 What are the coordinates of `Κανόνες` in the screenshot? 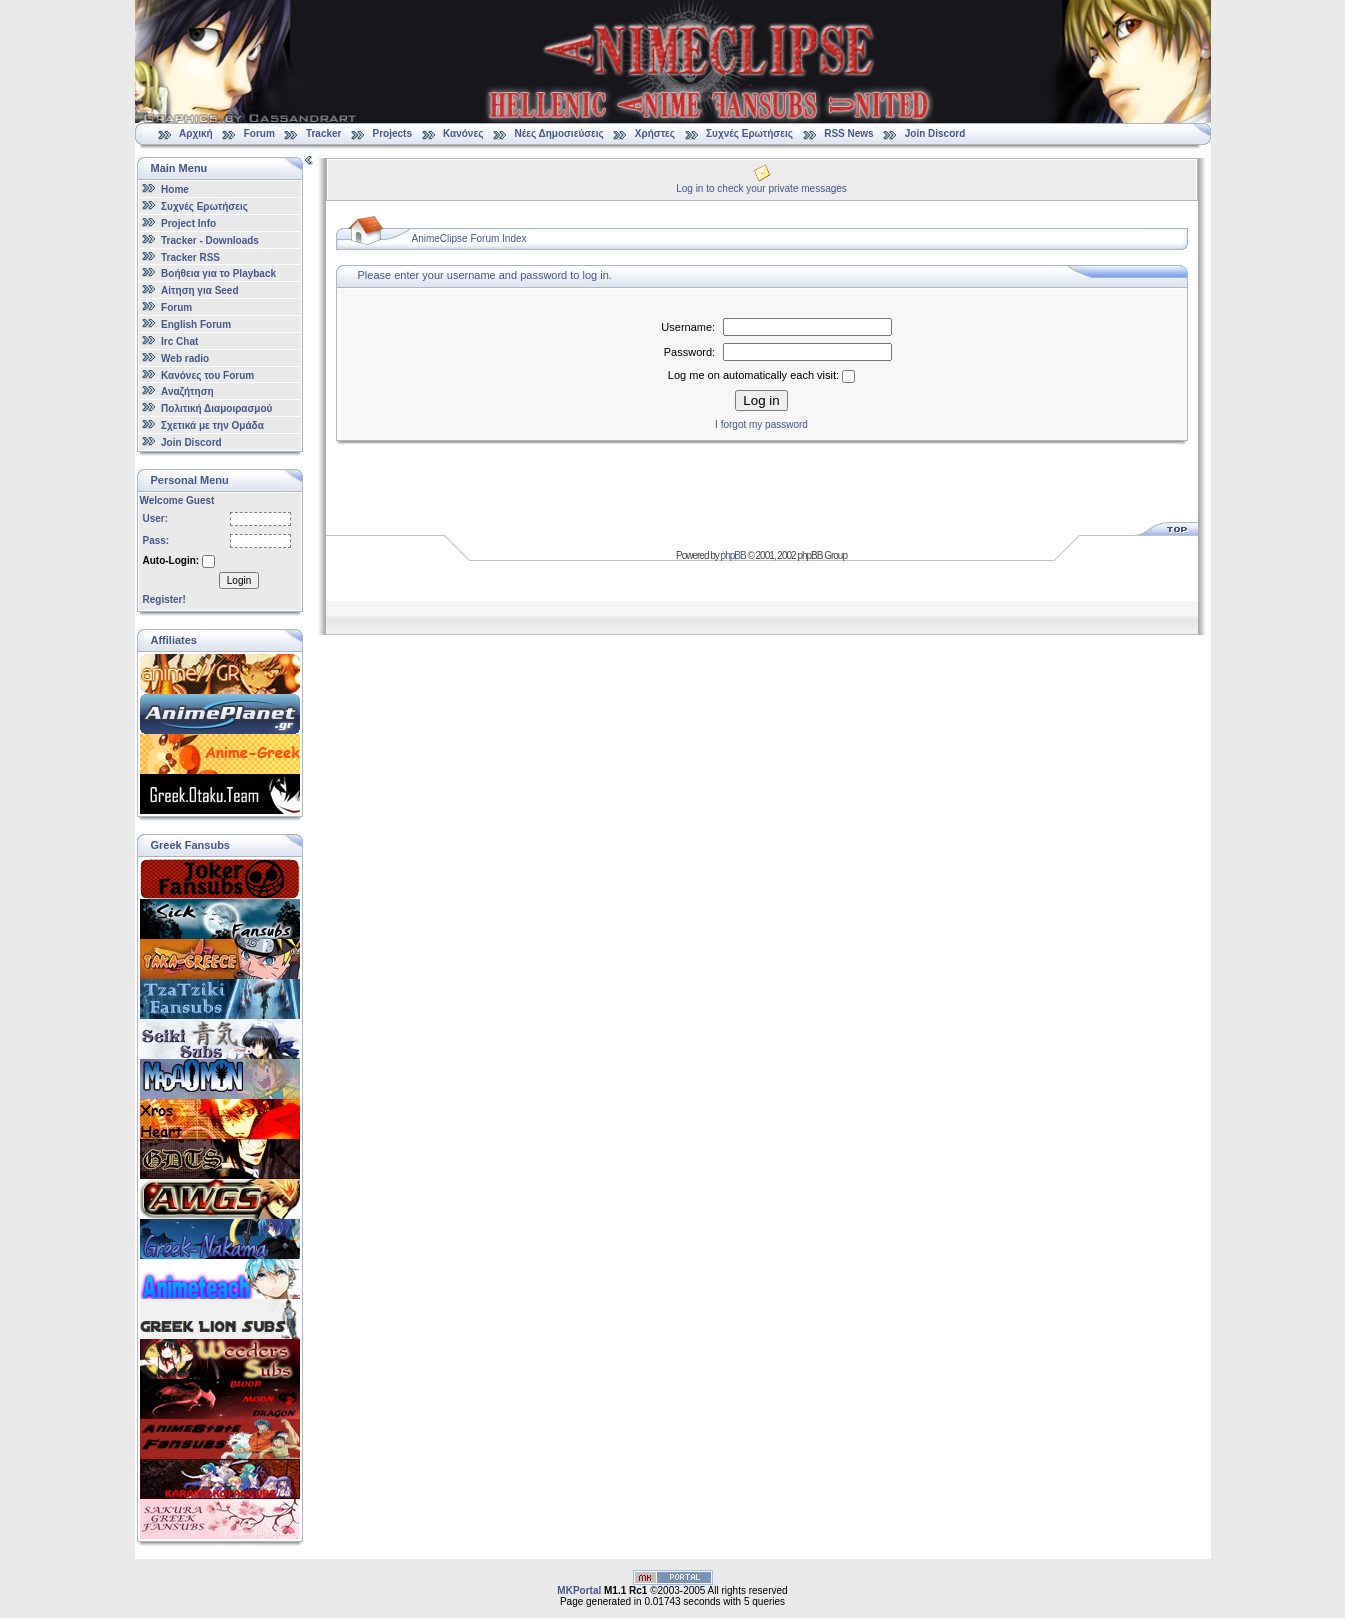 It's located at (463, 133).